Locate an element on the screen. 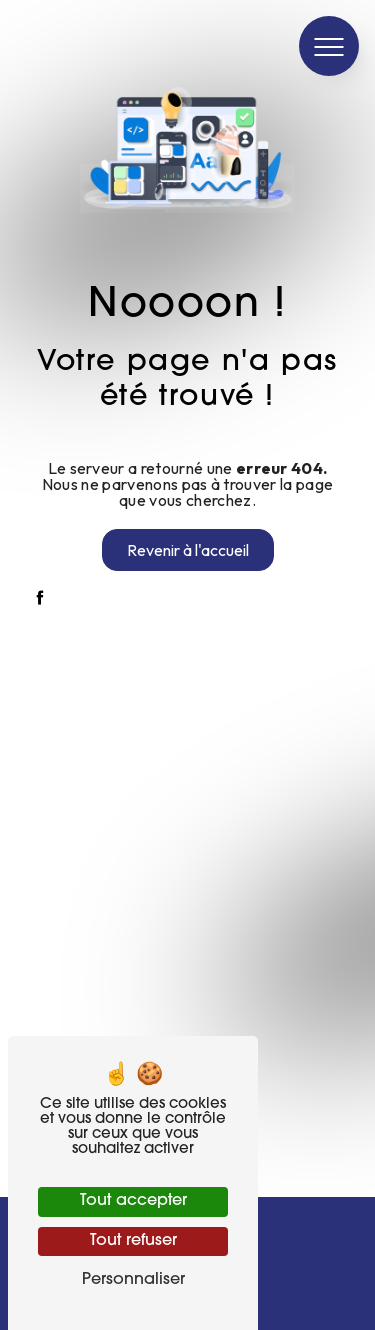 This screenshot has height=1330, width=375. [Nav bar] is located at coordinates (329, 46).